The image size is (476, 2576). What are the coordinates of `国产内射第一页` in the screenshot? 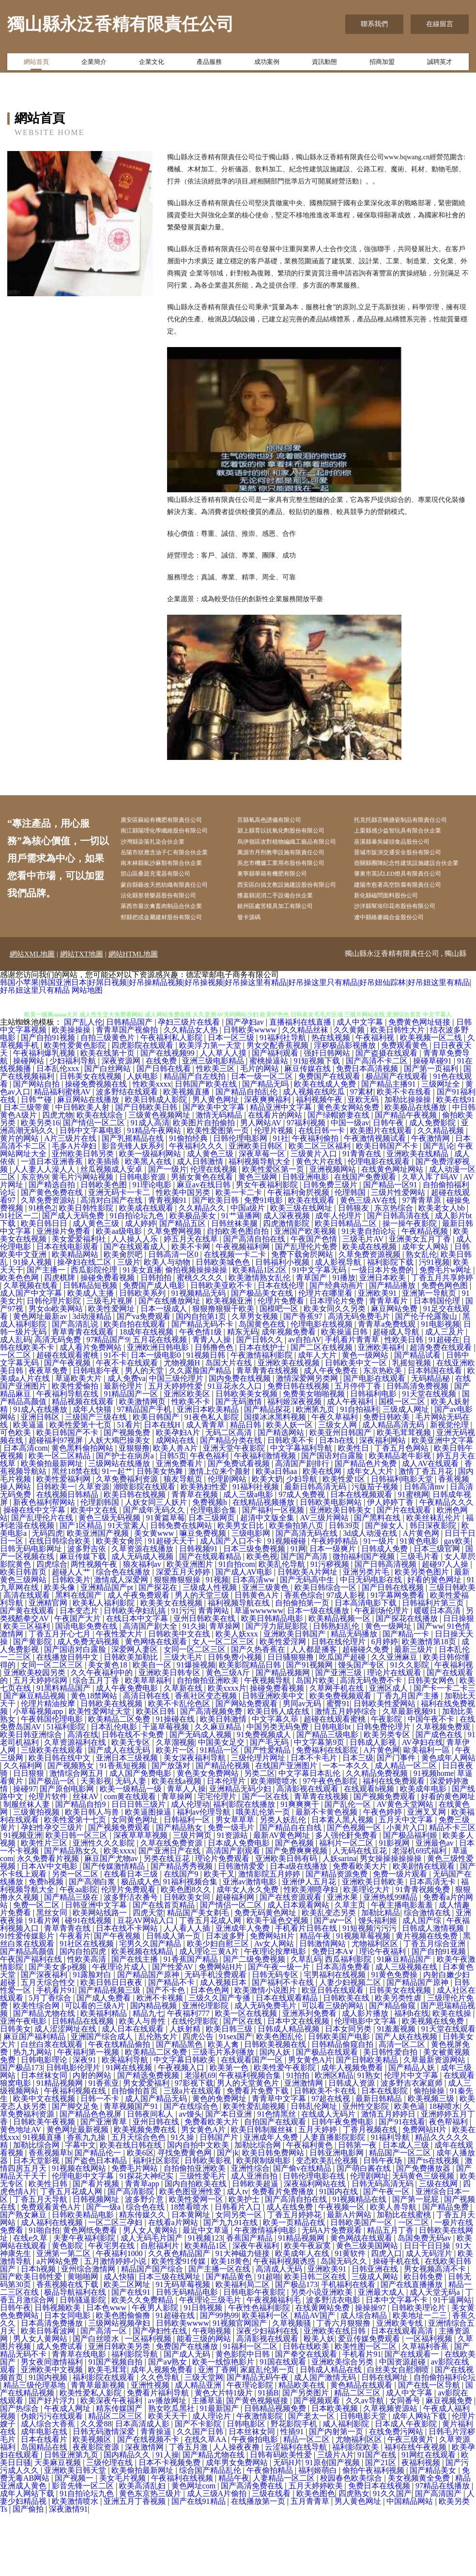 It's located at (337, 2494).